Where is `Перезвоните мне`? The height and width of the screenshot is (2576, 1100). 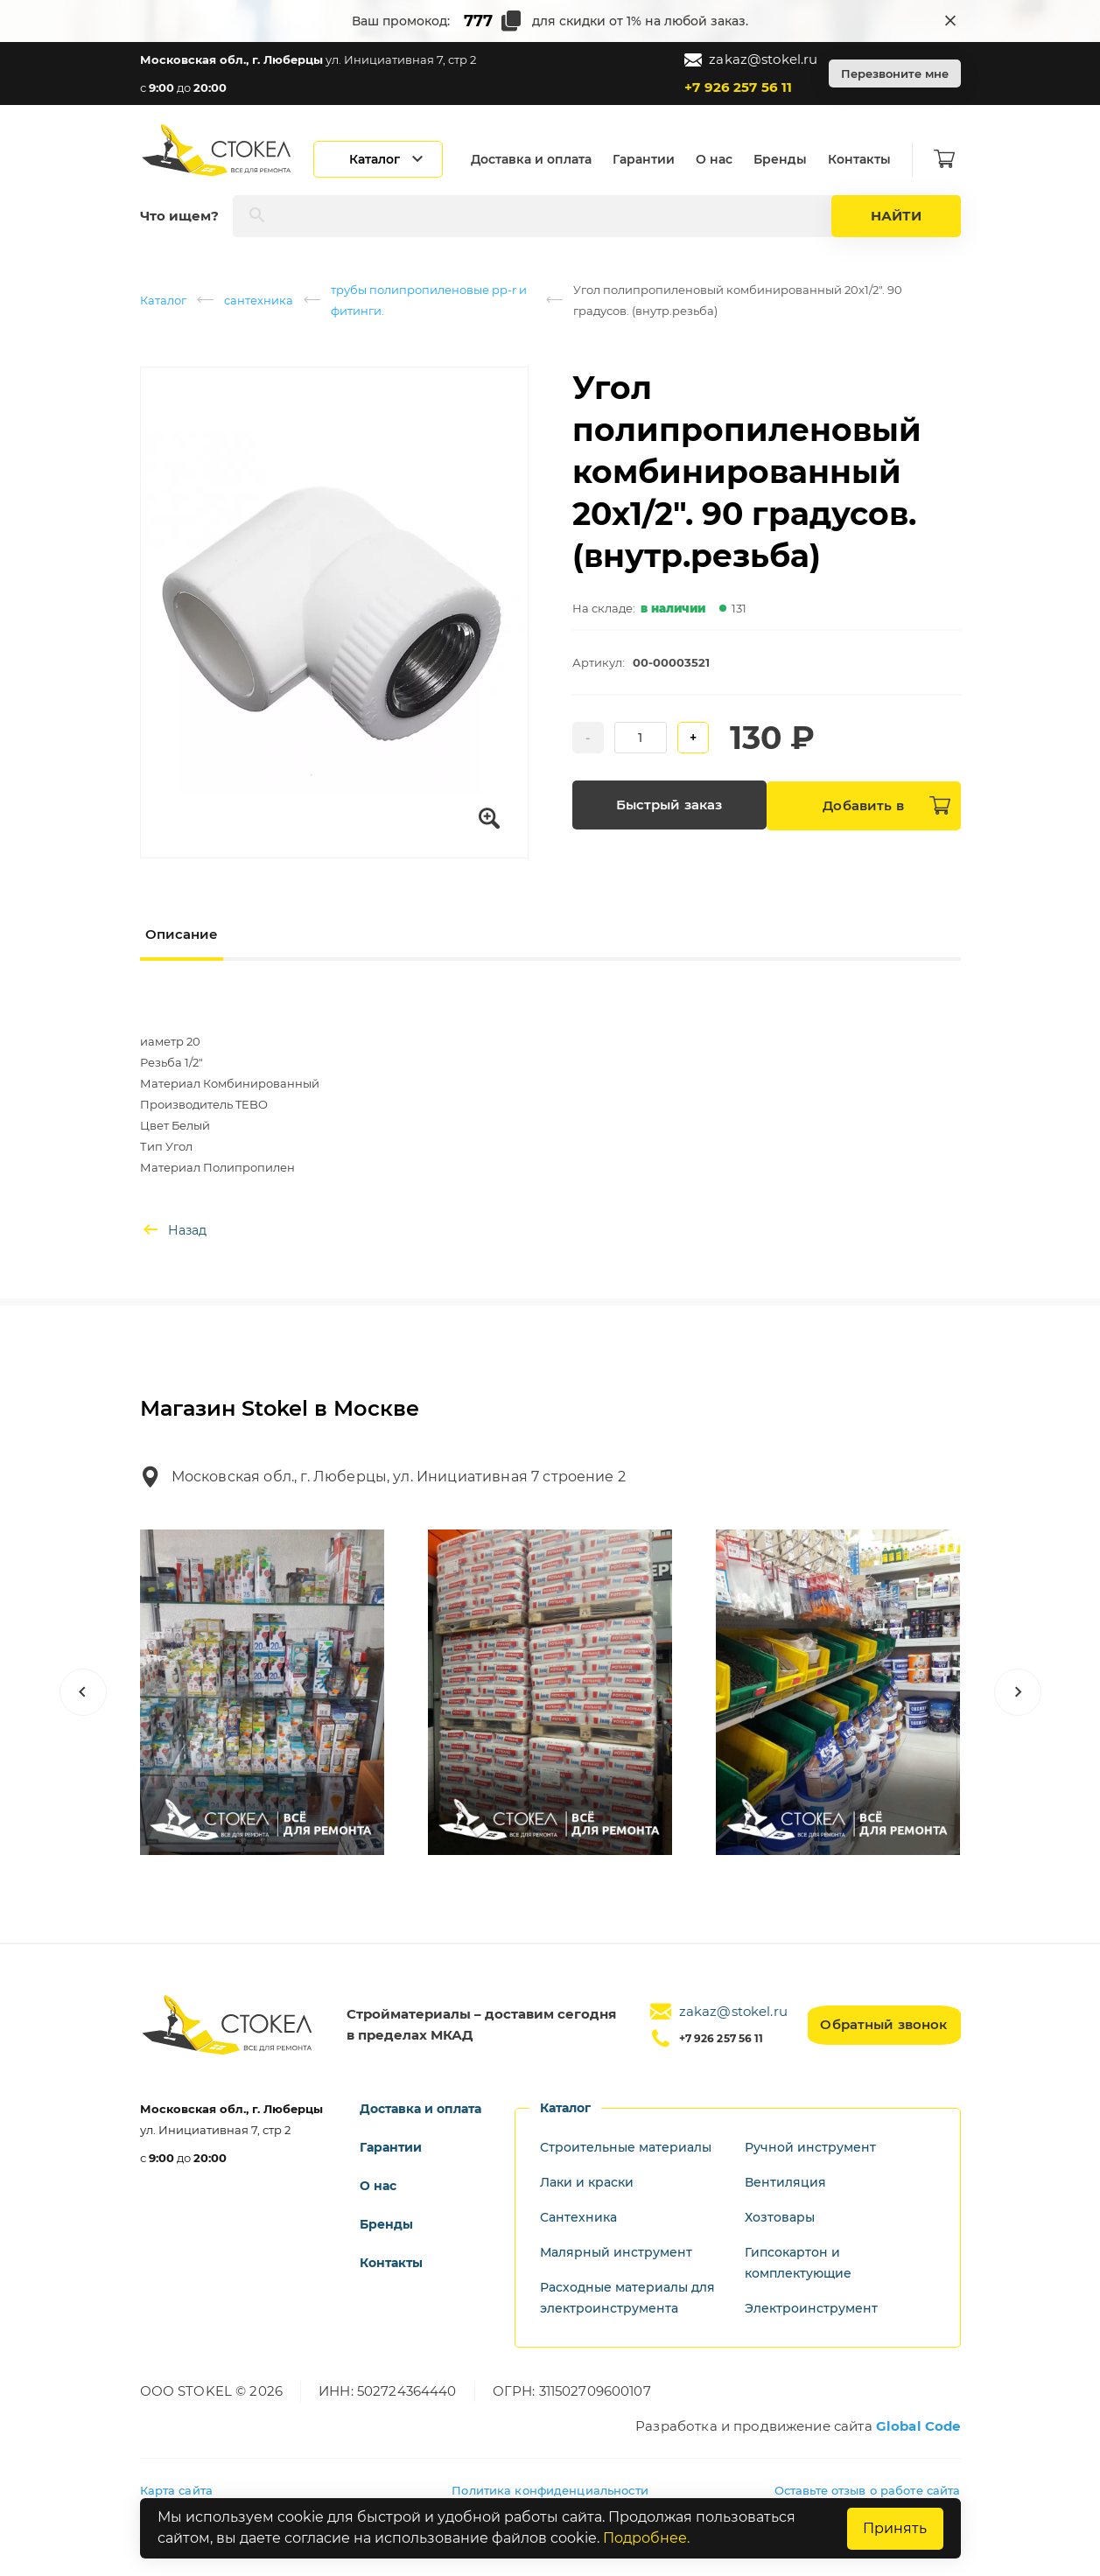
Перезвоните мне is located at coordinates (895, 73).